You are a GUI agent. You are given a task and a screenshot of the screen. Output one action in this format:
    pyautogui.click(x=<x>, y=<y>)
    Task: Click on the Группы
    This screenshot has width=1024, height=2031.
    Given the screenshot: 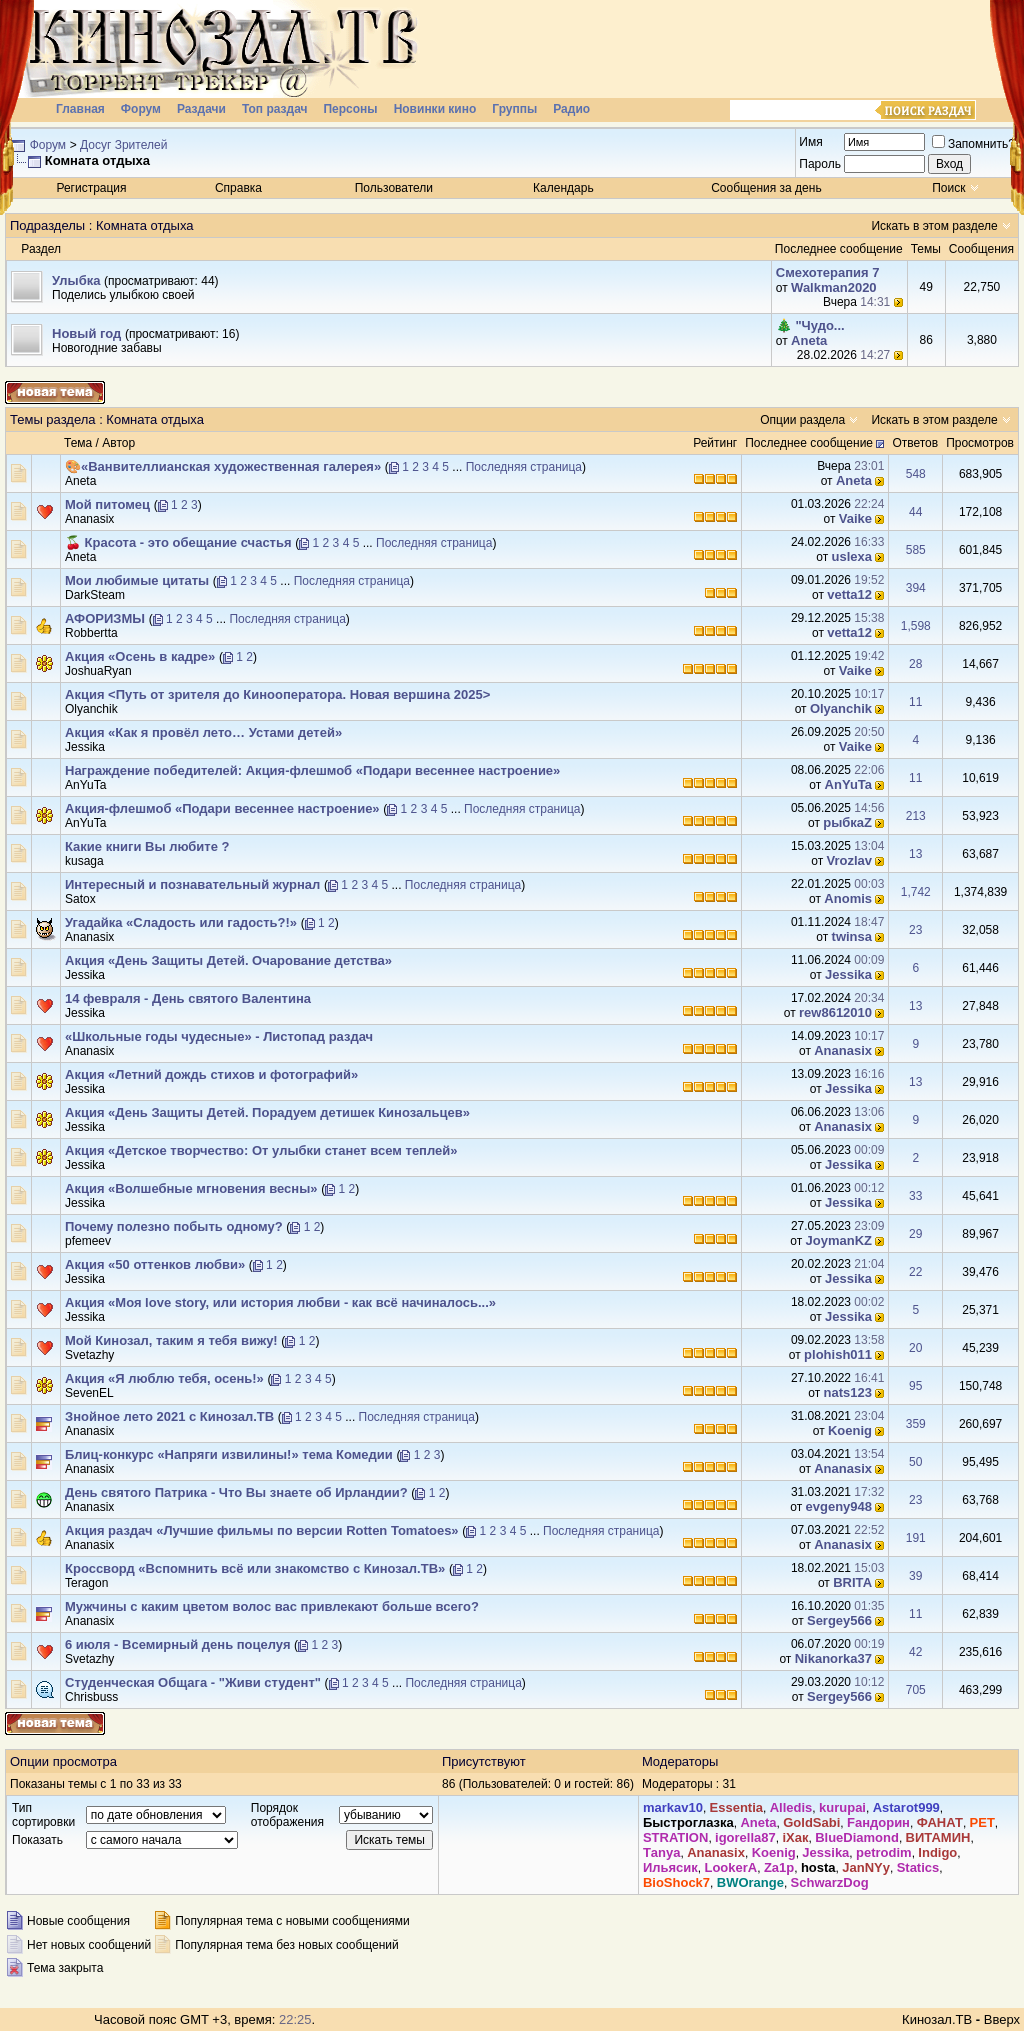 What is the action you would take?
    pyautogui.click(x=514, y=109)
    